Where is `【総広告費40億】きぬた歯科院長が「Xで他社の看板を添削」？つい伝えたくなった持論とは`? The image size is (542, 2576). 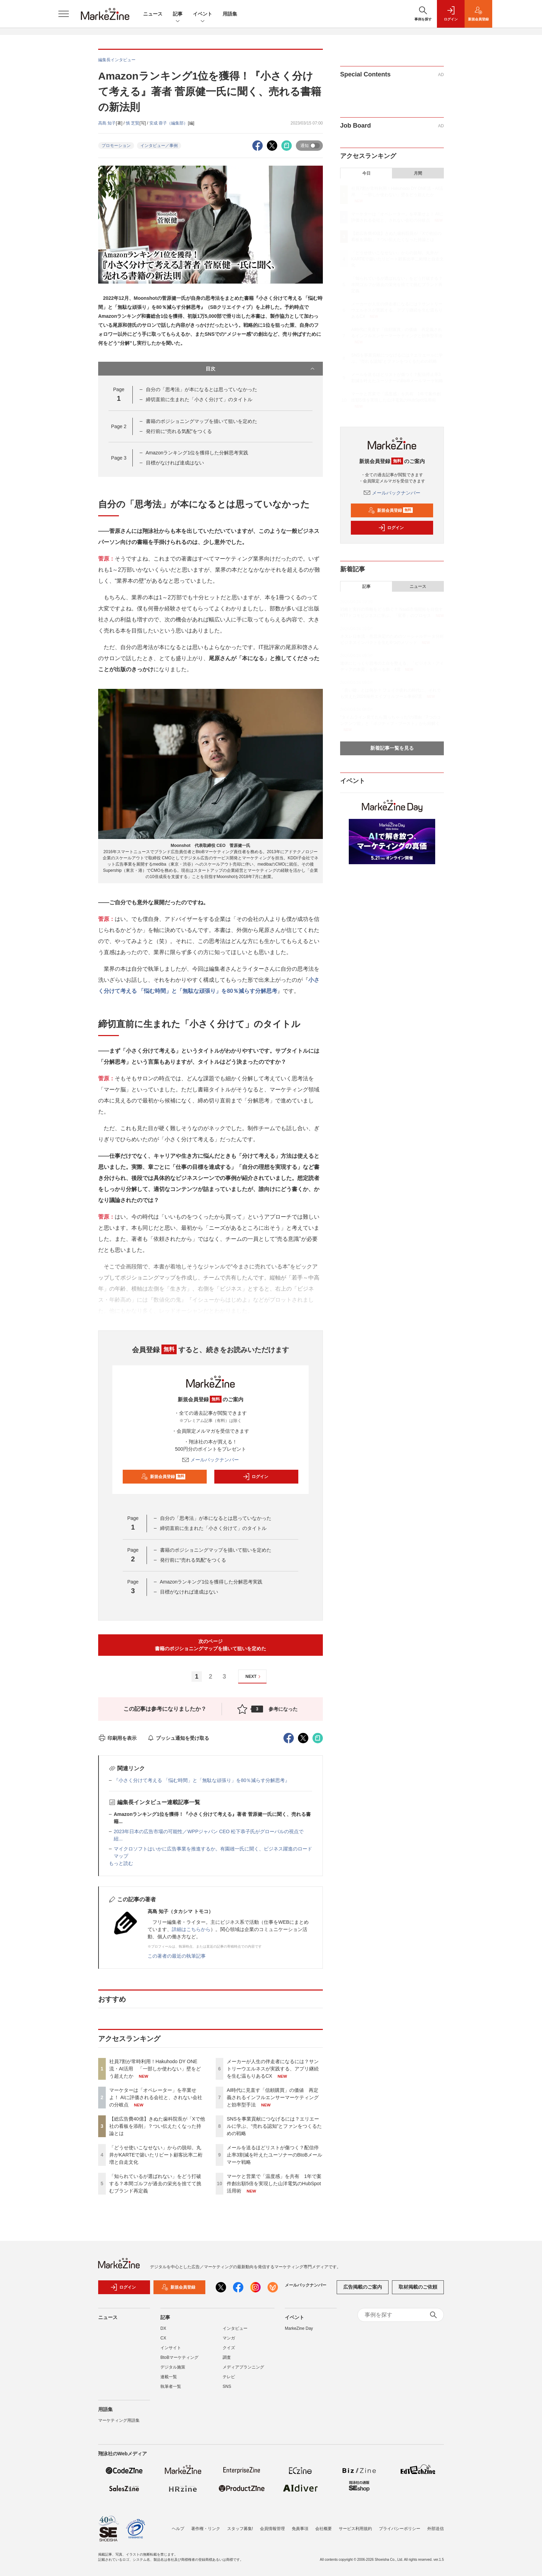
【総広告費40億】きぬた歯科院長が「Xで他社の看板を添削」？つい伝えたくなった持論とは is located at coordinates (157, 2126).